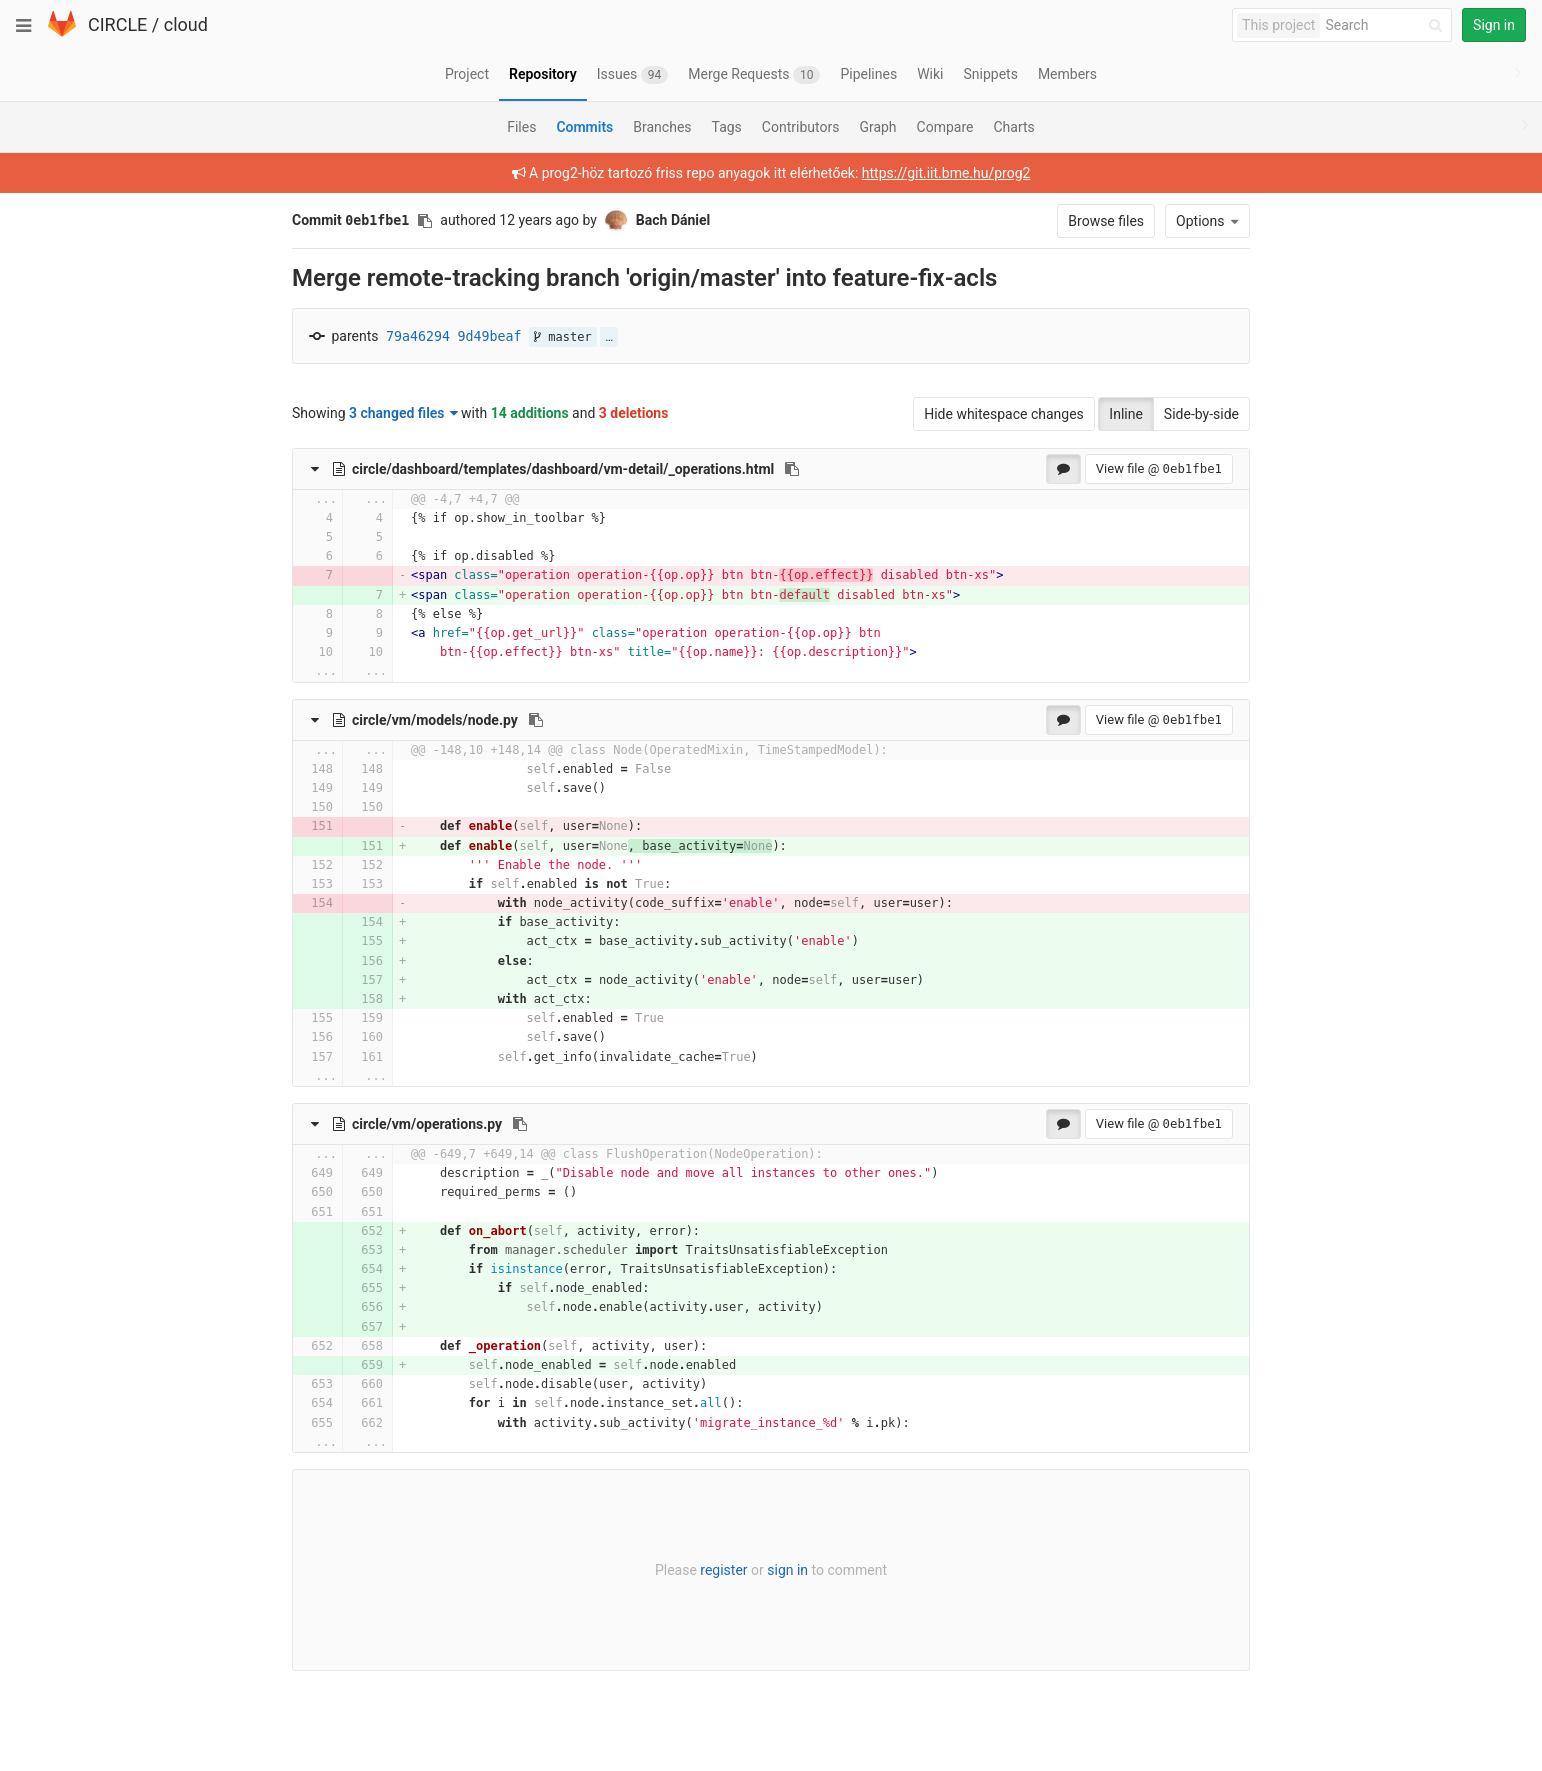 The image size is (1542, 1771). What do you see at coordinates (584, 127) in the screenshot?
I see `Commits` at bounding box center [584, 127].